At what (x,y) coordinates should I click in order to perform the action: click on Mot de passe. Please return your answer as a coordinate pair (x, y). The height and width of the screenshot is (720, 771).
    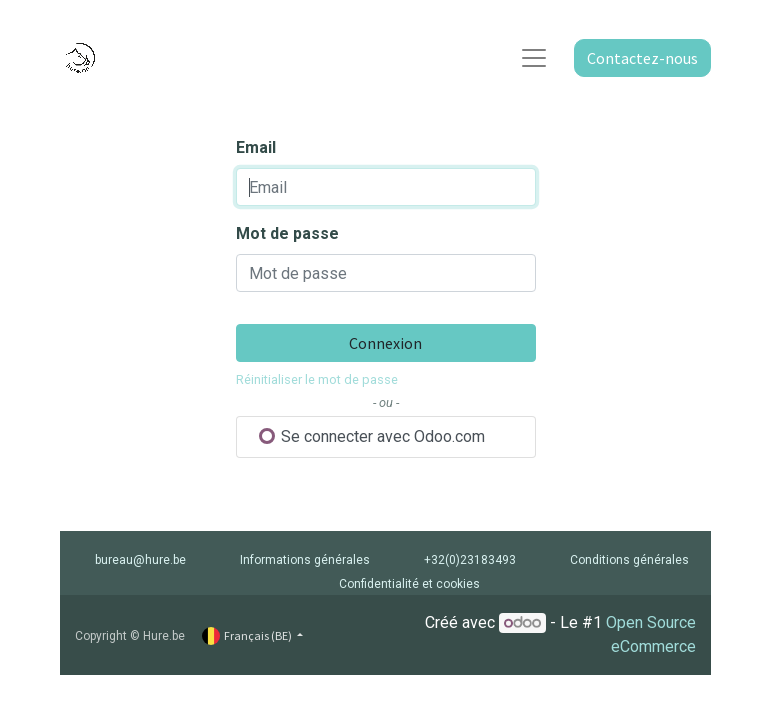
    Looking at the image, I should click on (287, 233).